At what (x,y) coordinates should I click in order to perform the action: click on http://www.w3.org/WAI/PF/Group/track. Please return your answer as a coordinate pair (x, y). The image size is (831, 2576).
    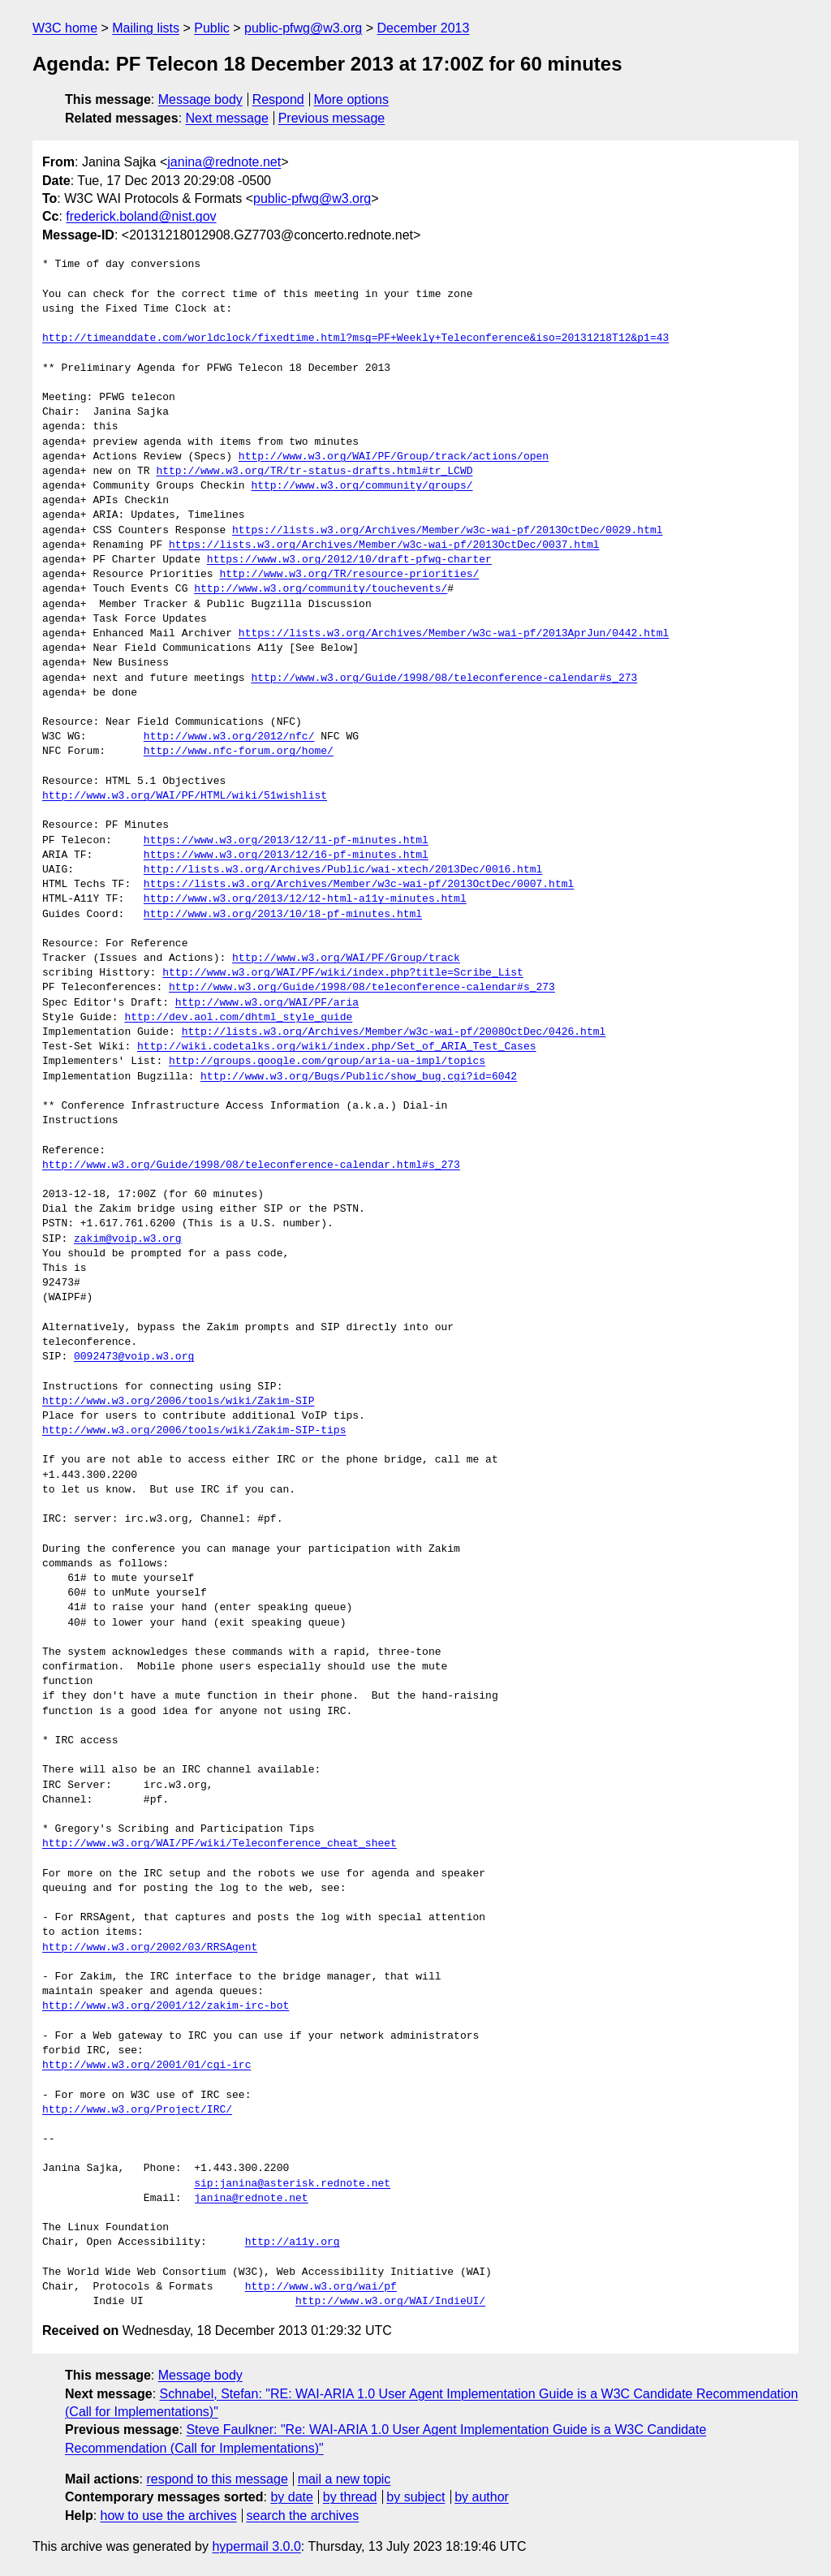
    Looking at the image, I should click on (346, 958).